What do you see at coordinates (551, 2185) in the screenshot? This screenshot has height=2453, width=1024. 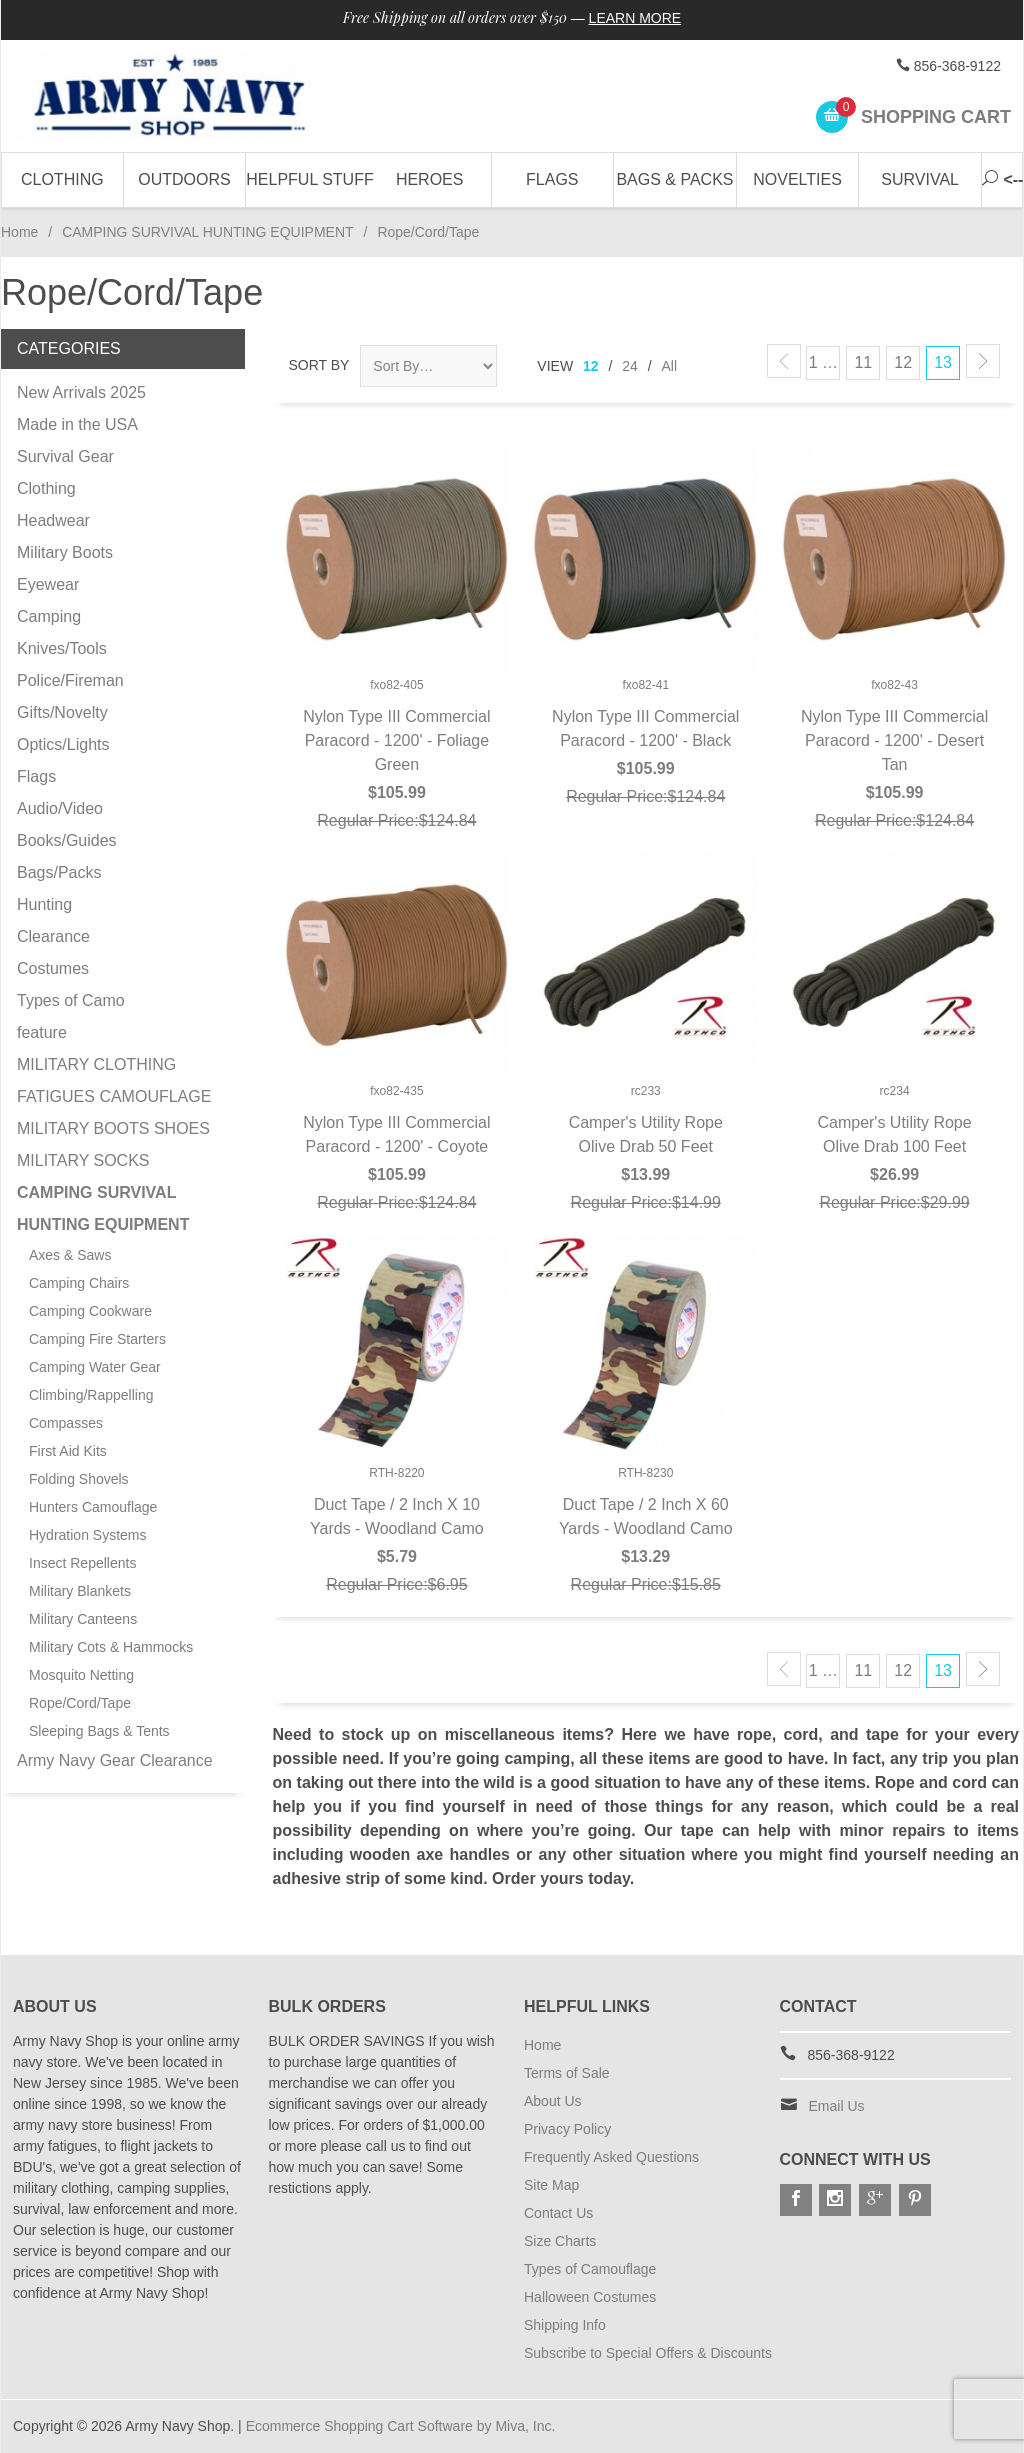 I see `Site Map` at bounding box center [551, 2185].